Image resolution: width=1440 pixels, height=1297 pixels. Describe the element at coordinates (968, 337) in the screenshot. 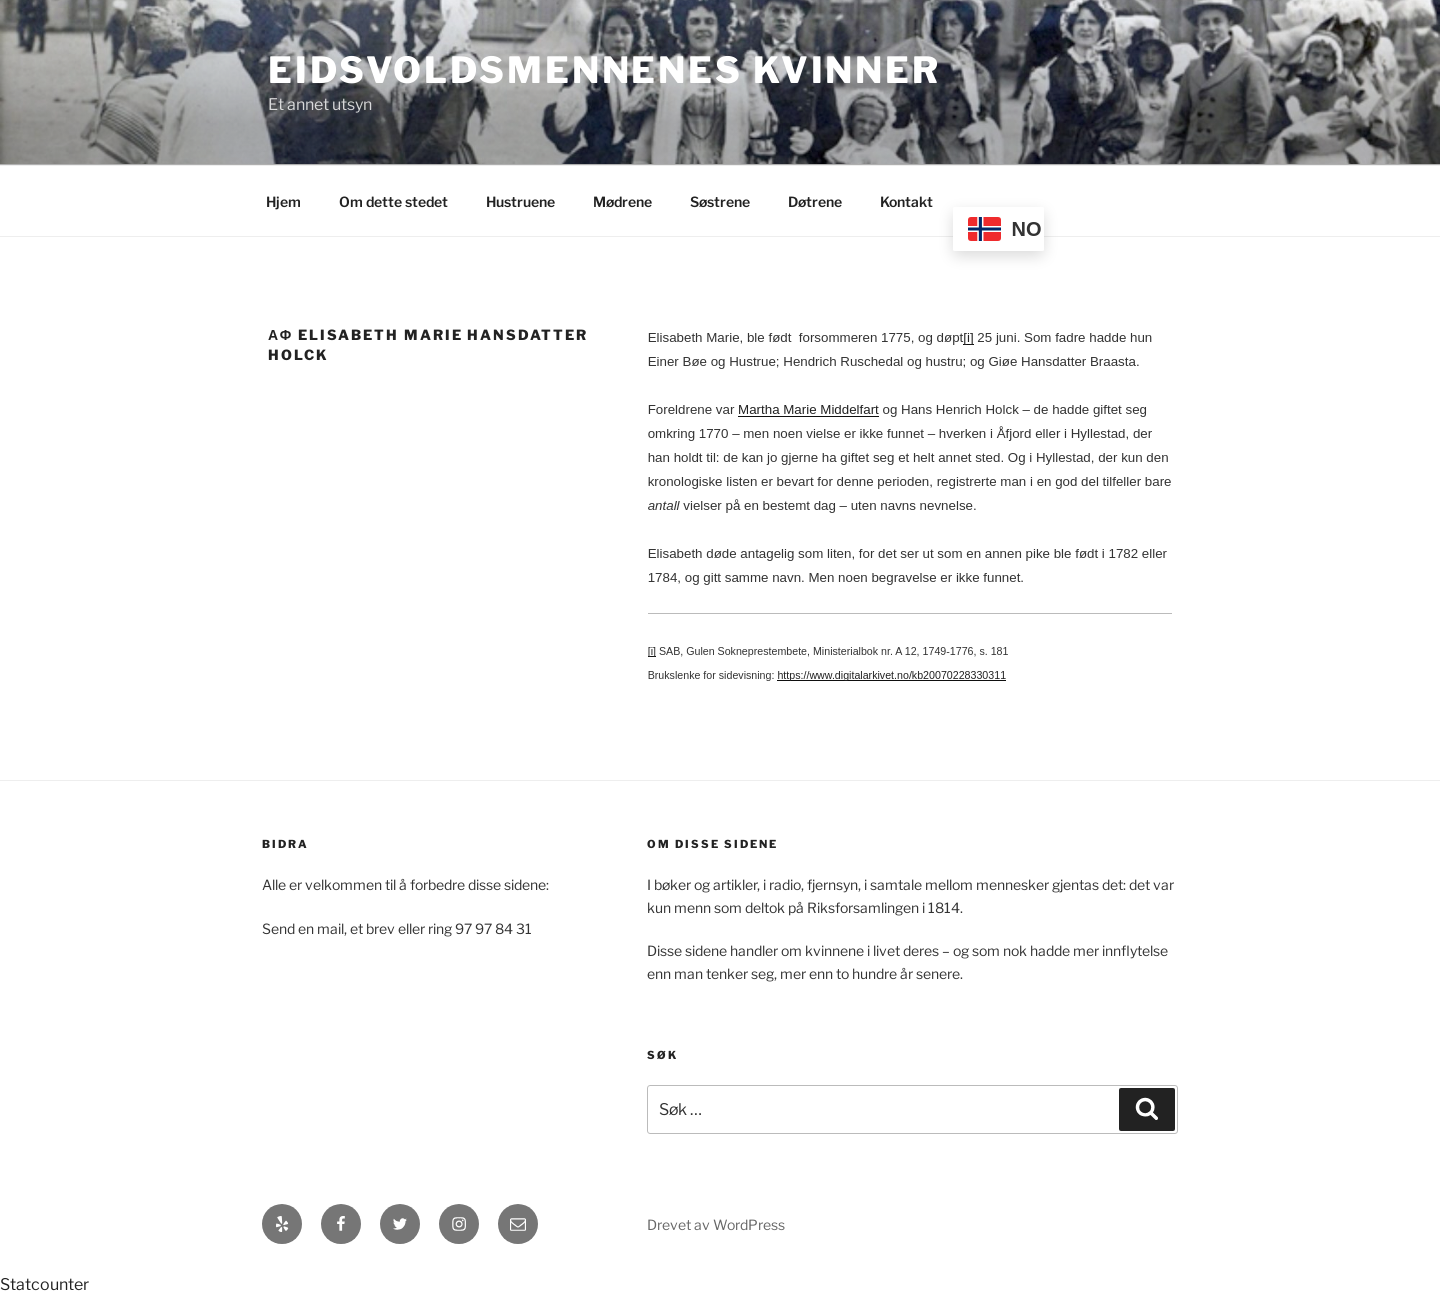

I see `[i]` at that location.